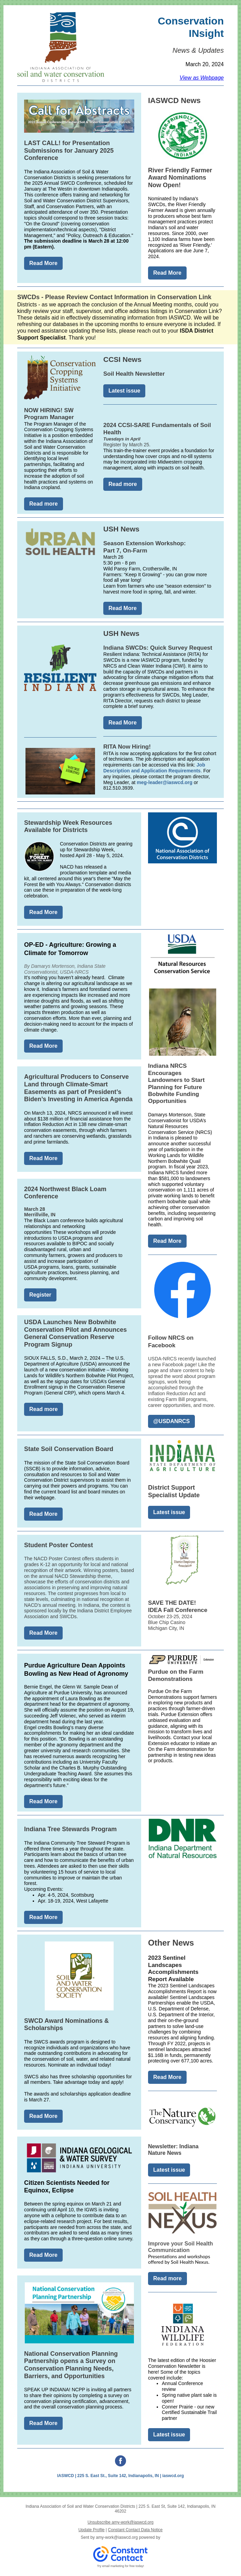  What do you see at coordinates (135, 2529) in the screenshot?
I see `Constant Contact Data Notice` at bounding box center [135, 2529].